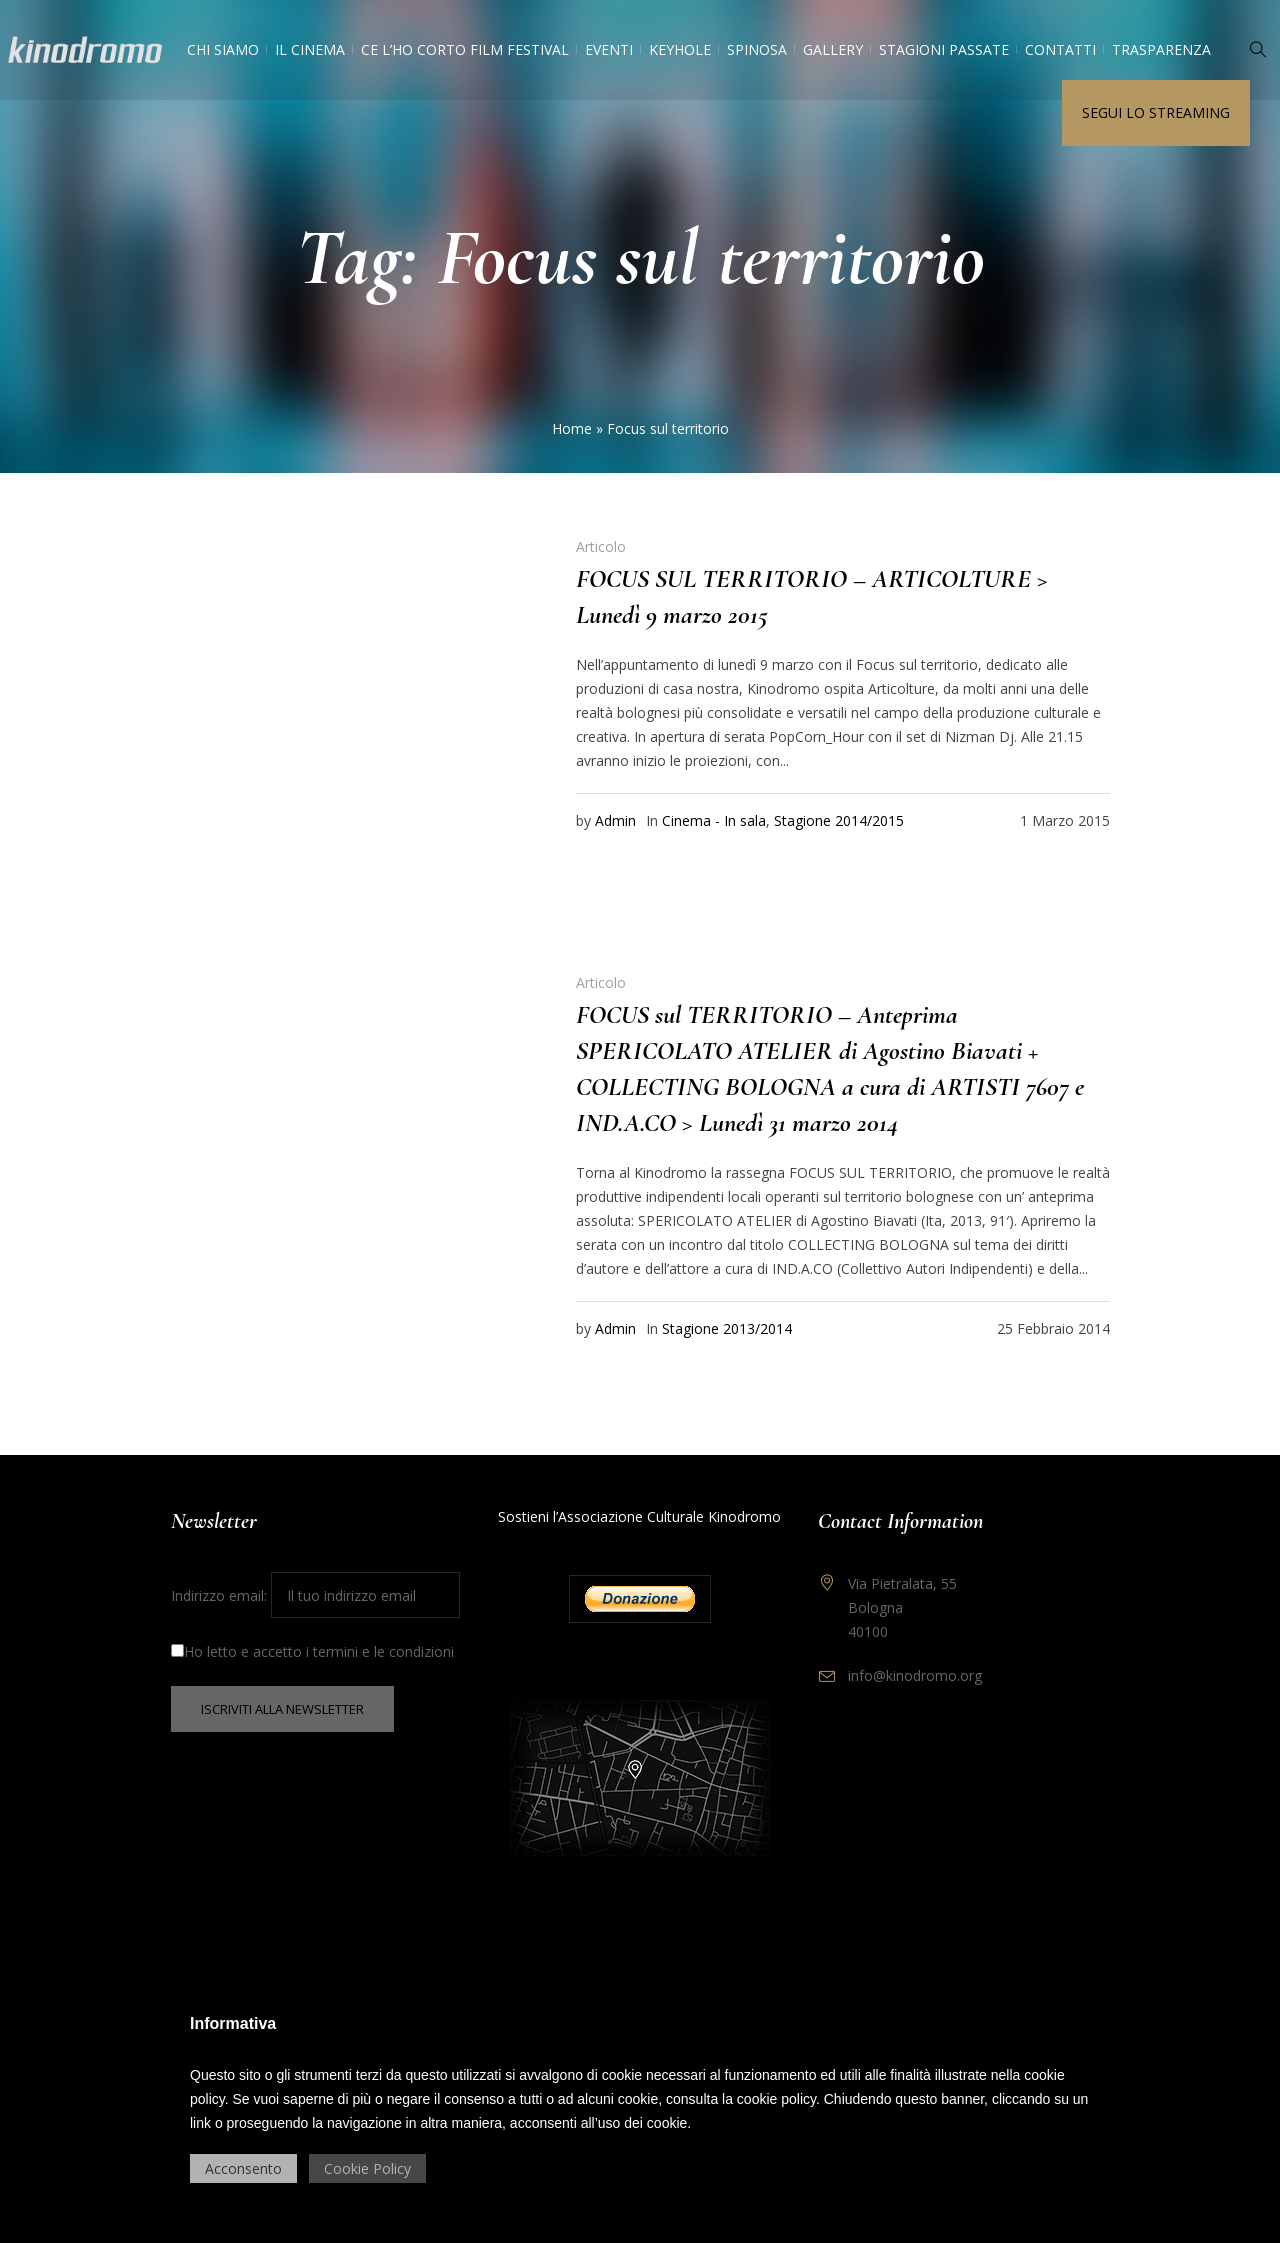  Describe the element at coordinates (1156, 112) in the screenshot. I see `Segui lo streaming` at that location.